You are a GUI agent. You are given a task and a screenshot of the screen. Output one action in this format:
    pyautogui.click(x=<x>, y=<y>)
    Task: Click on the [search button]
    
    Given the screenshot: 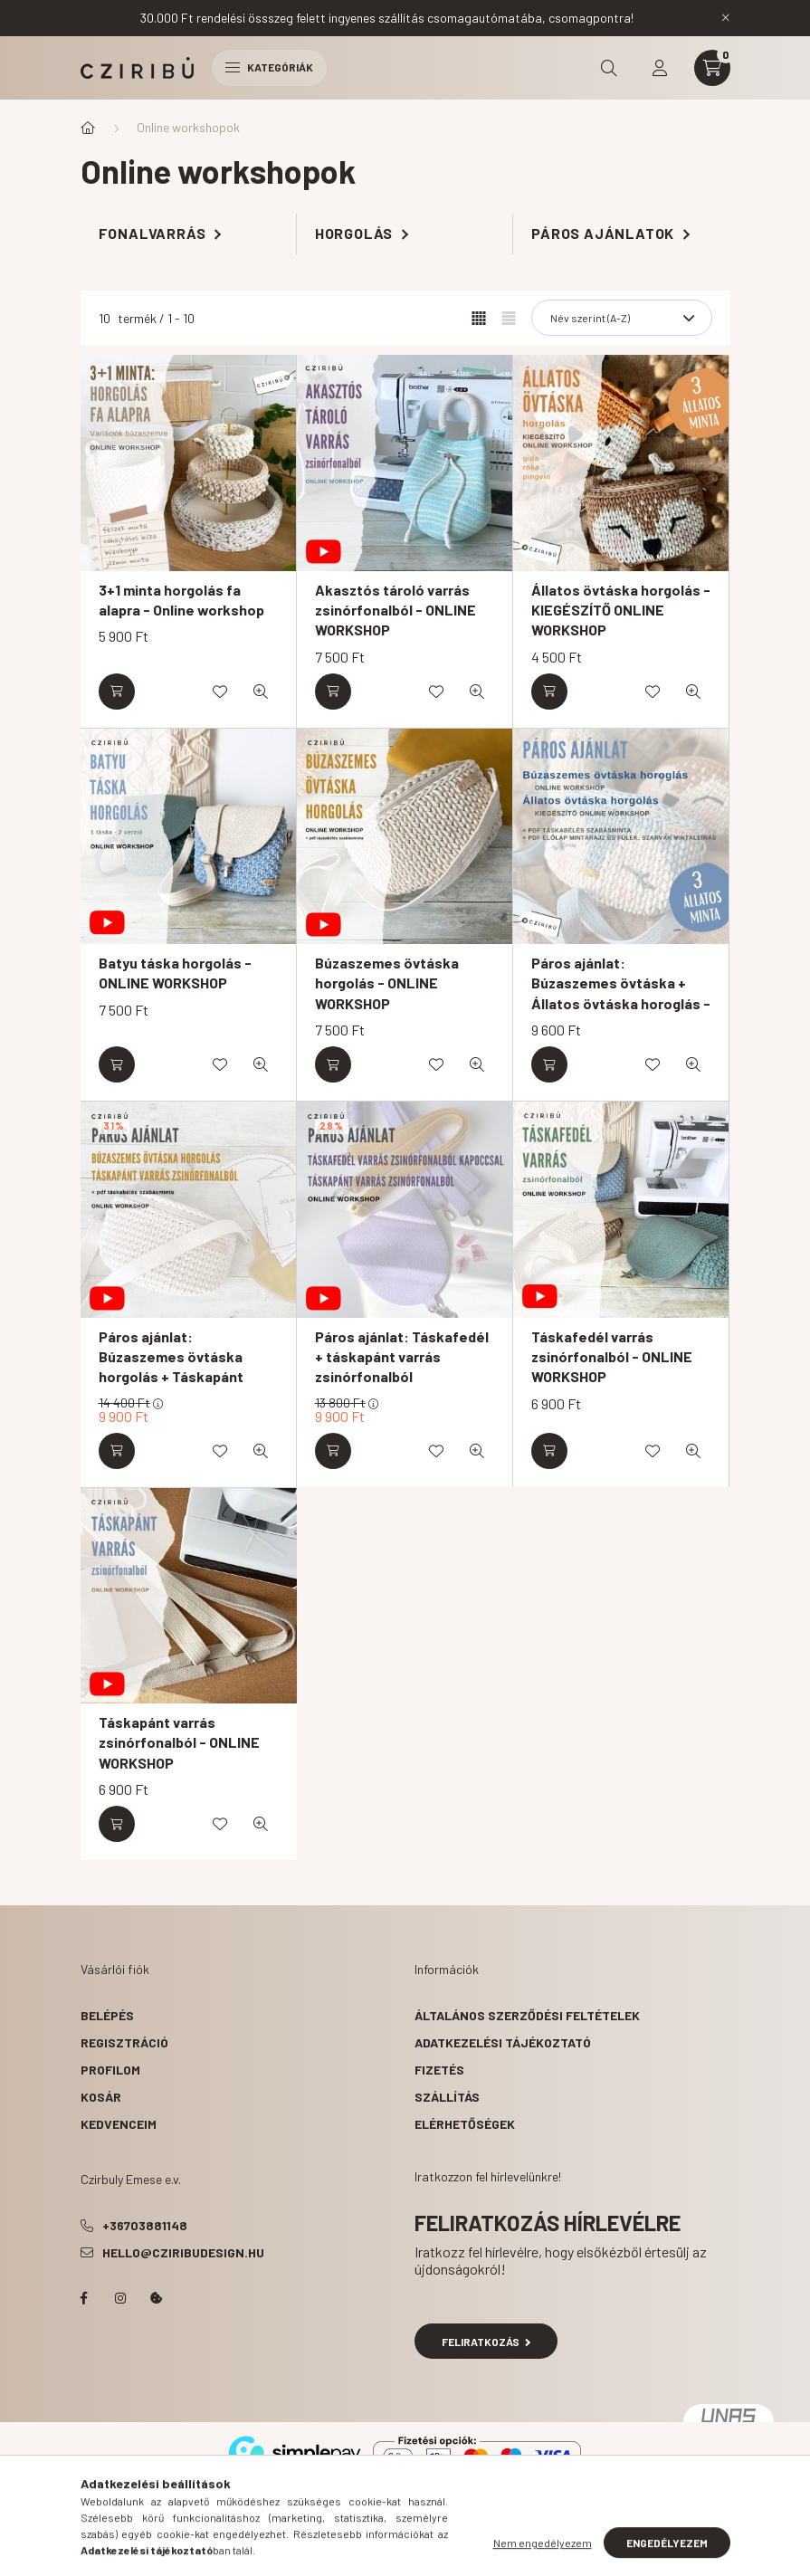 What is the action you would take?
    pyautogui.click(x=609, y=68)
    